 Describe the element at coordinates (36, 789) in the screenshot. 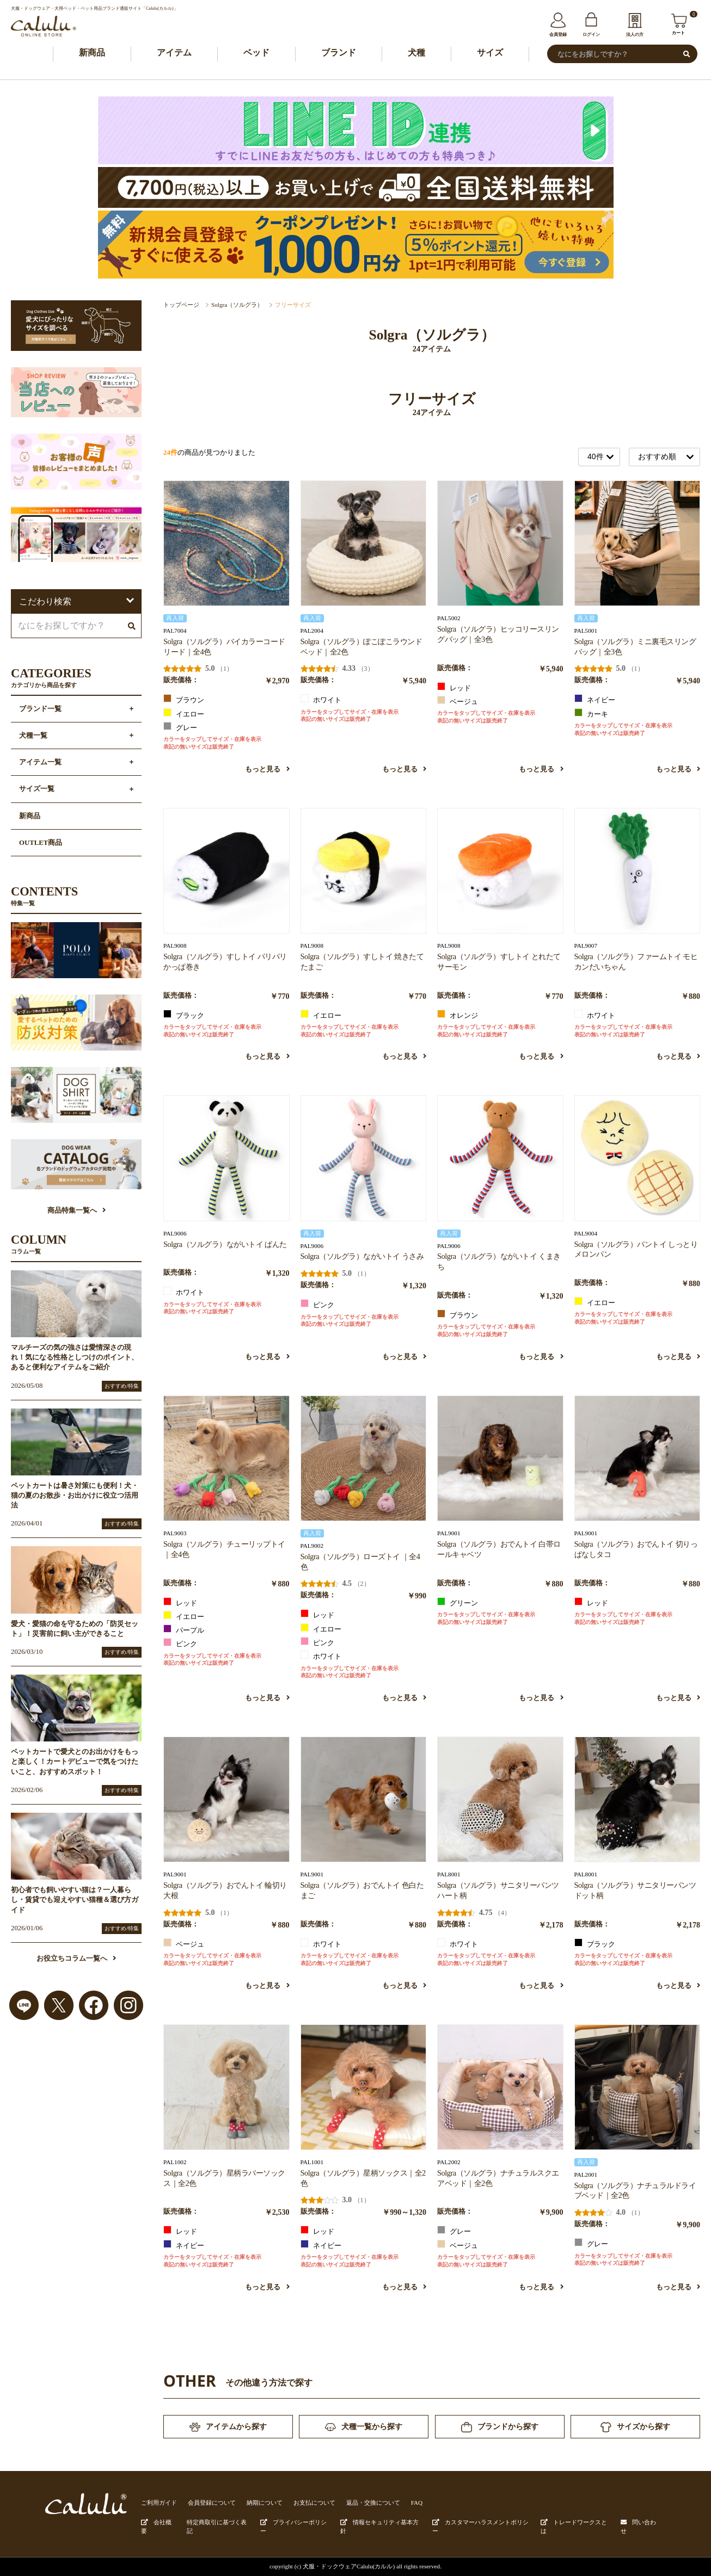

I see `サイズ一覧` at that location.